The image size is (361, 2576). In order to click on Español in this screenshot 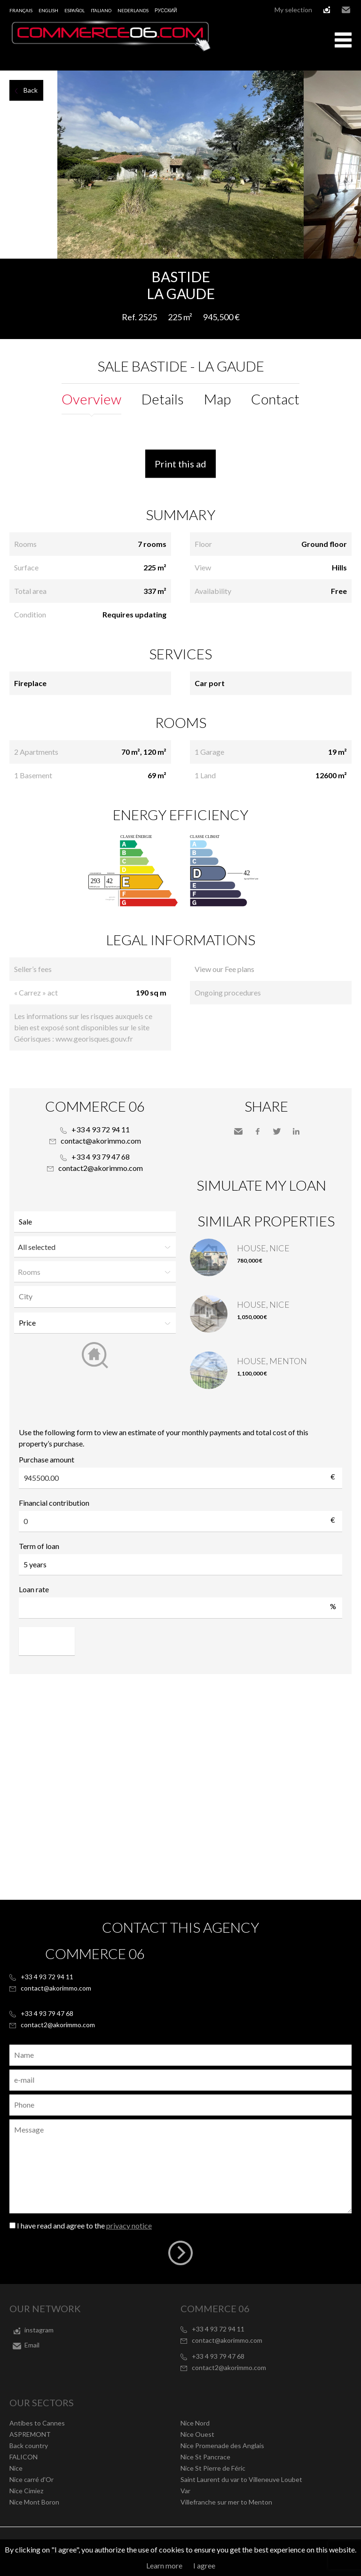, I will do `click(74, 10)`.